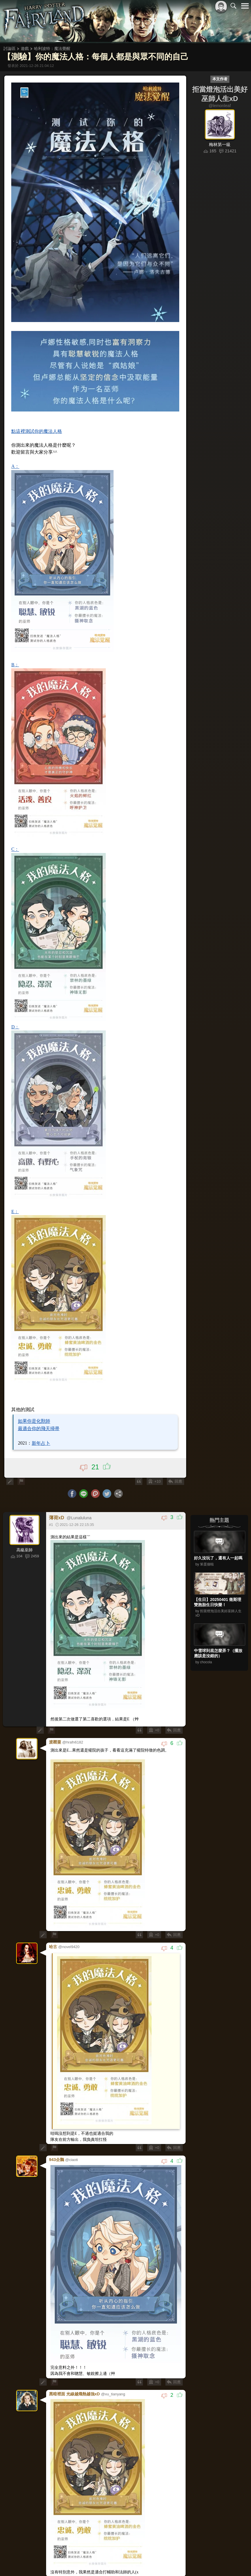  What do you see at coordinates (15, 848) in the screenshot?
I see `C：` at bounding box center [15, 848].